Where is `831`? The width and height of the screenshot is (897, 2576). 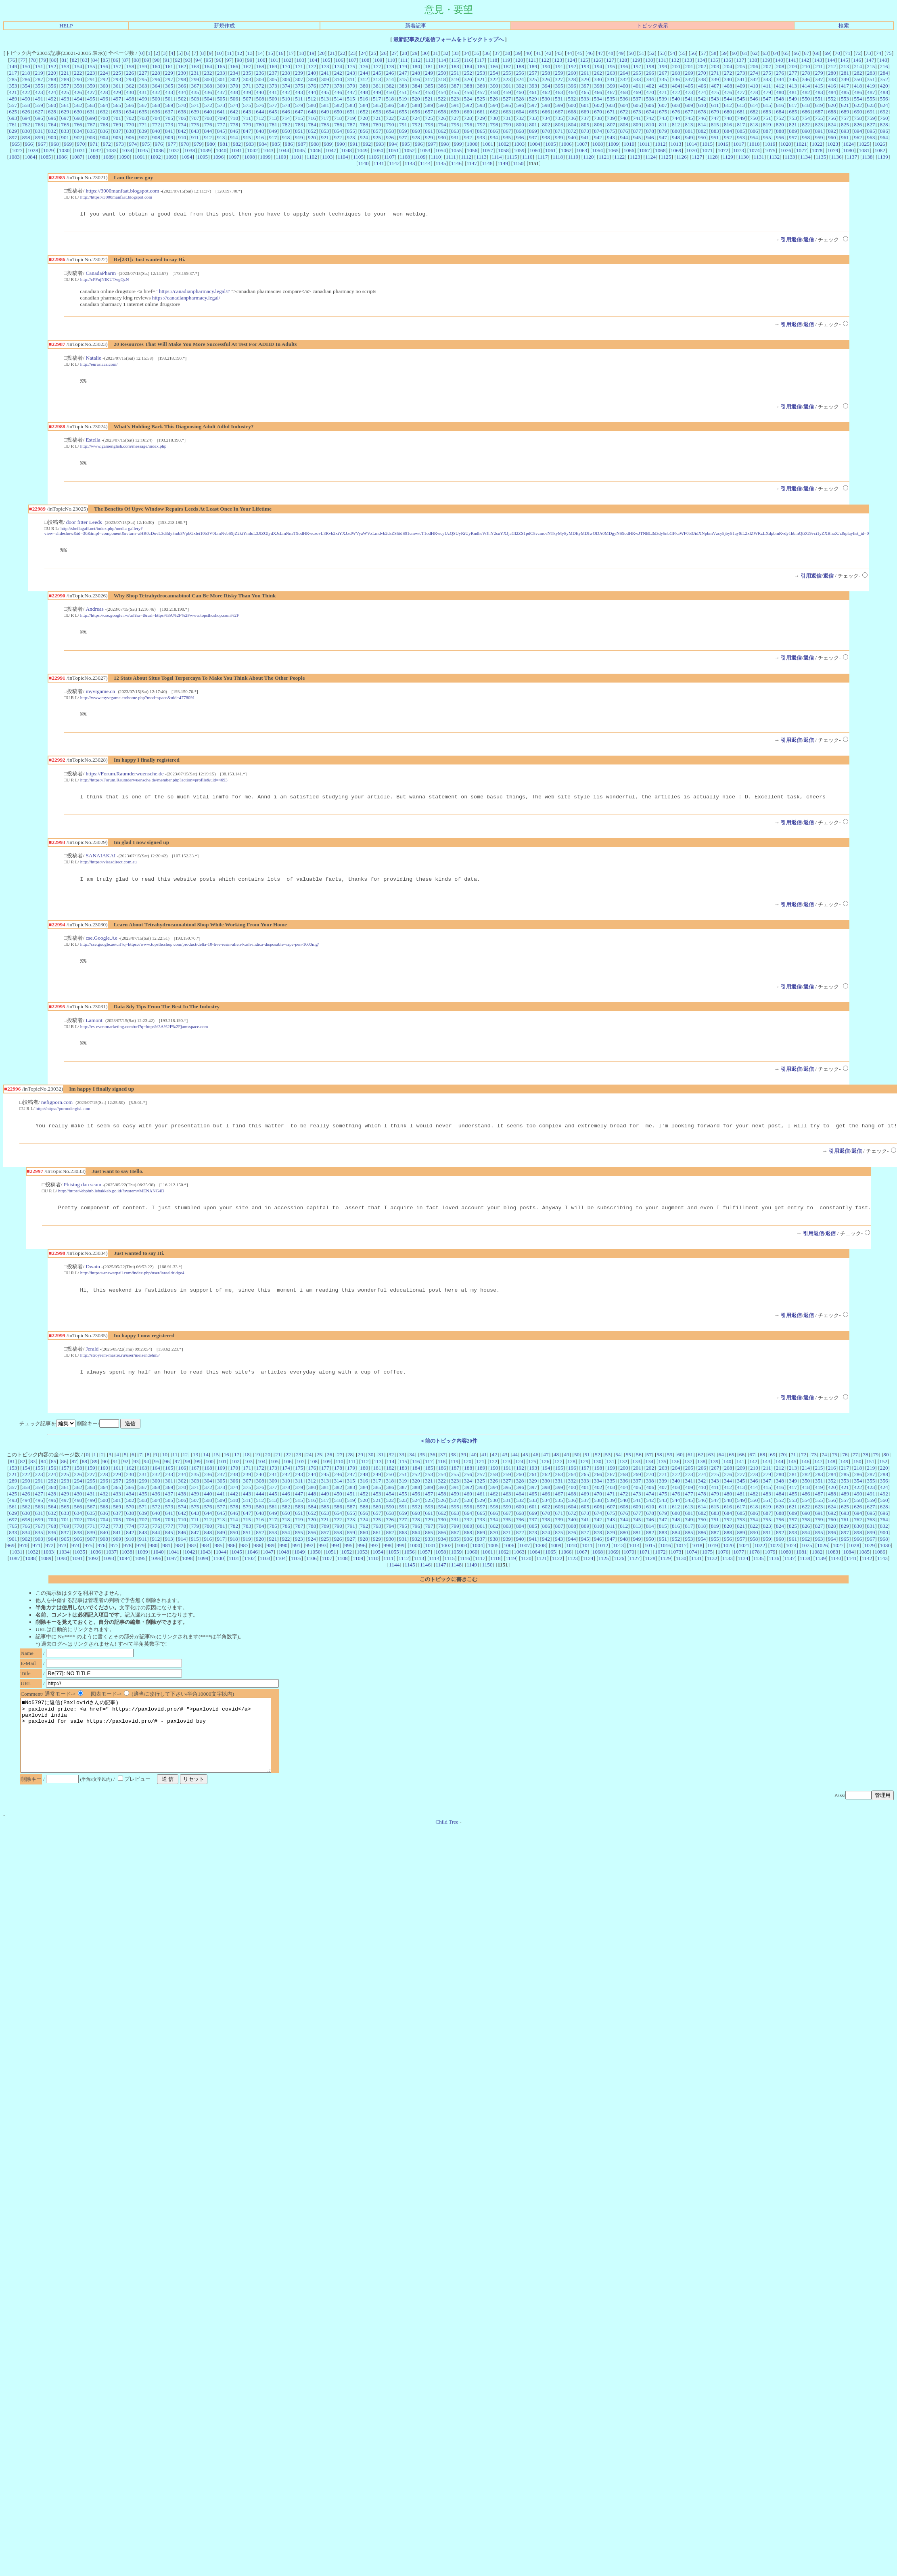
831 is located at coordinates (39, 131).